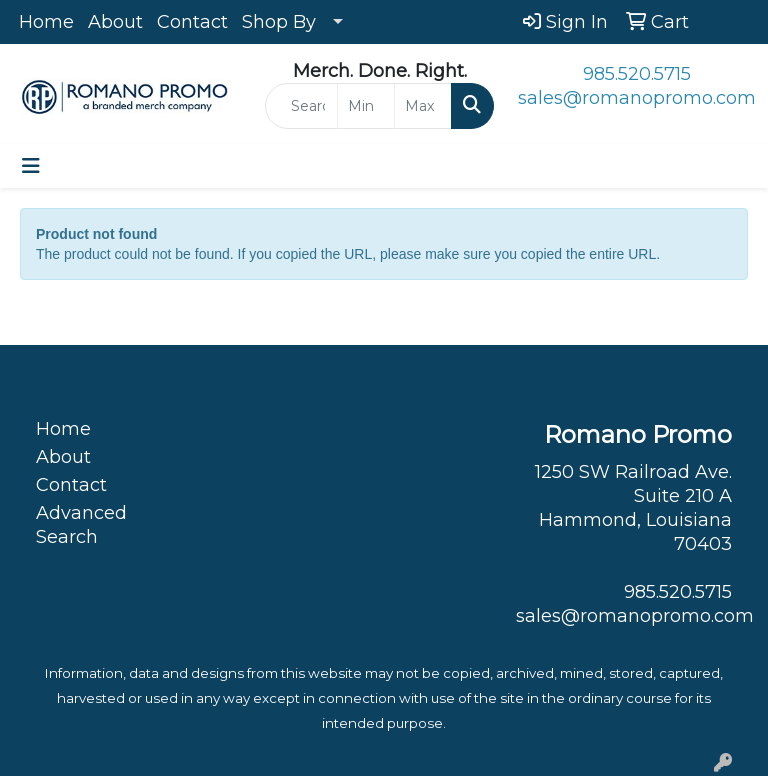  What do you see at coordinates (423, 106) in the screenshot?
I see `[Quick Search Price High]` at bounding box center [423, 106].